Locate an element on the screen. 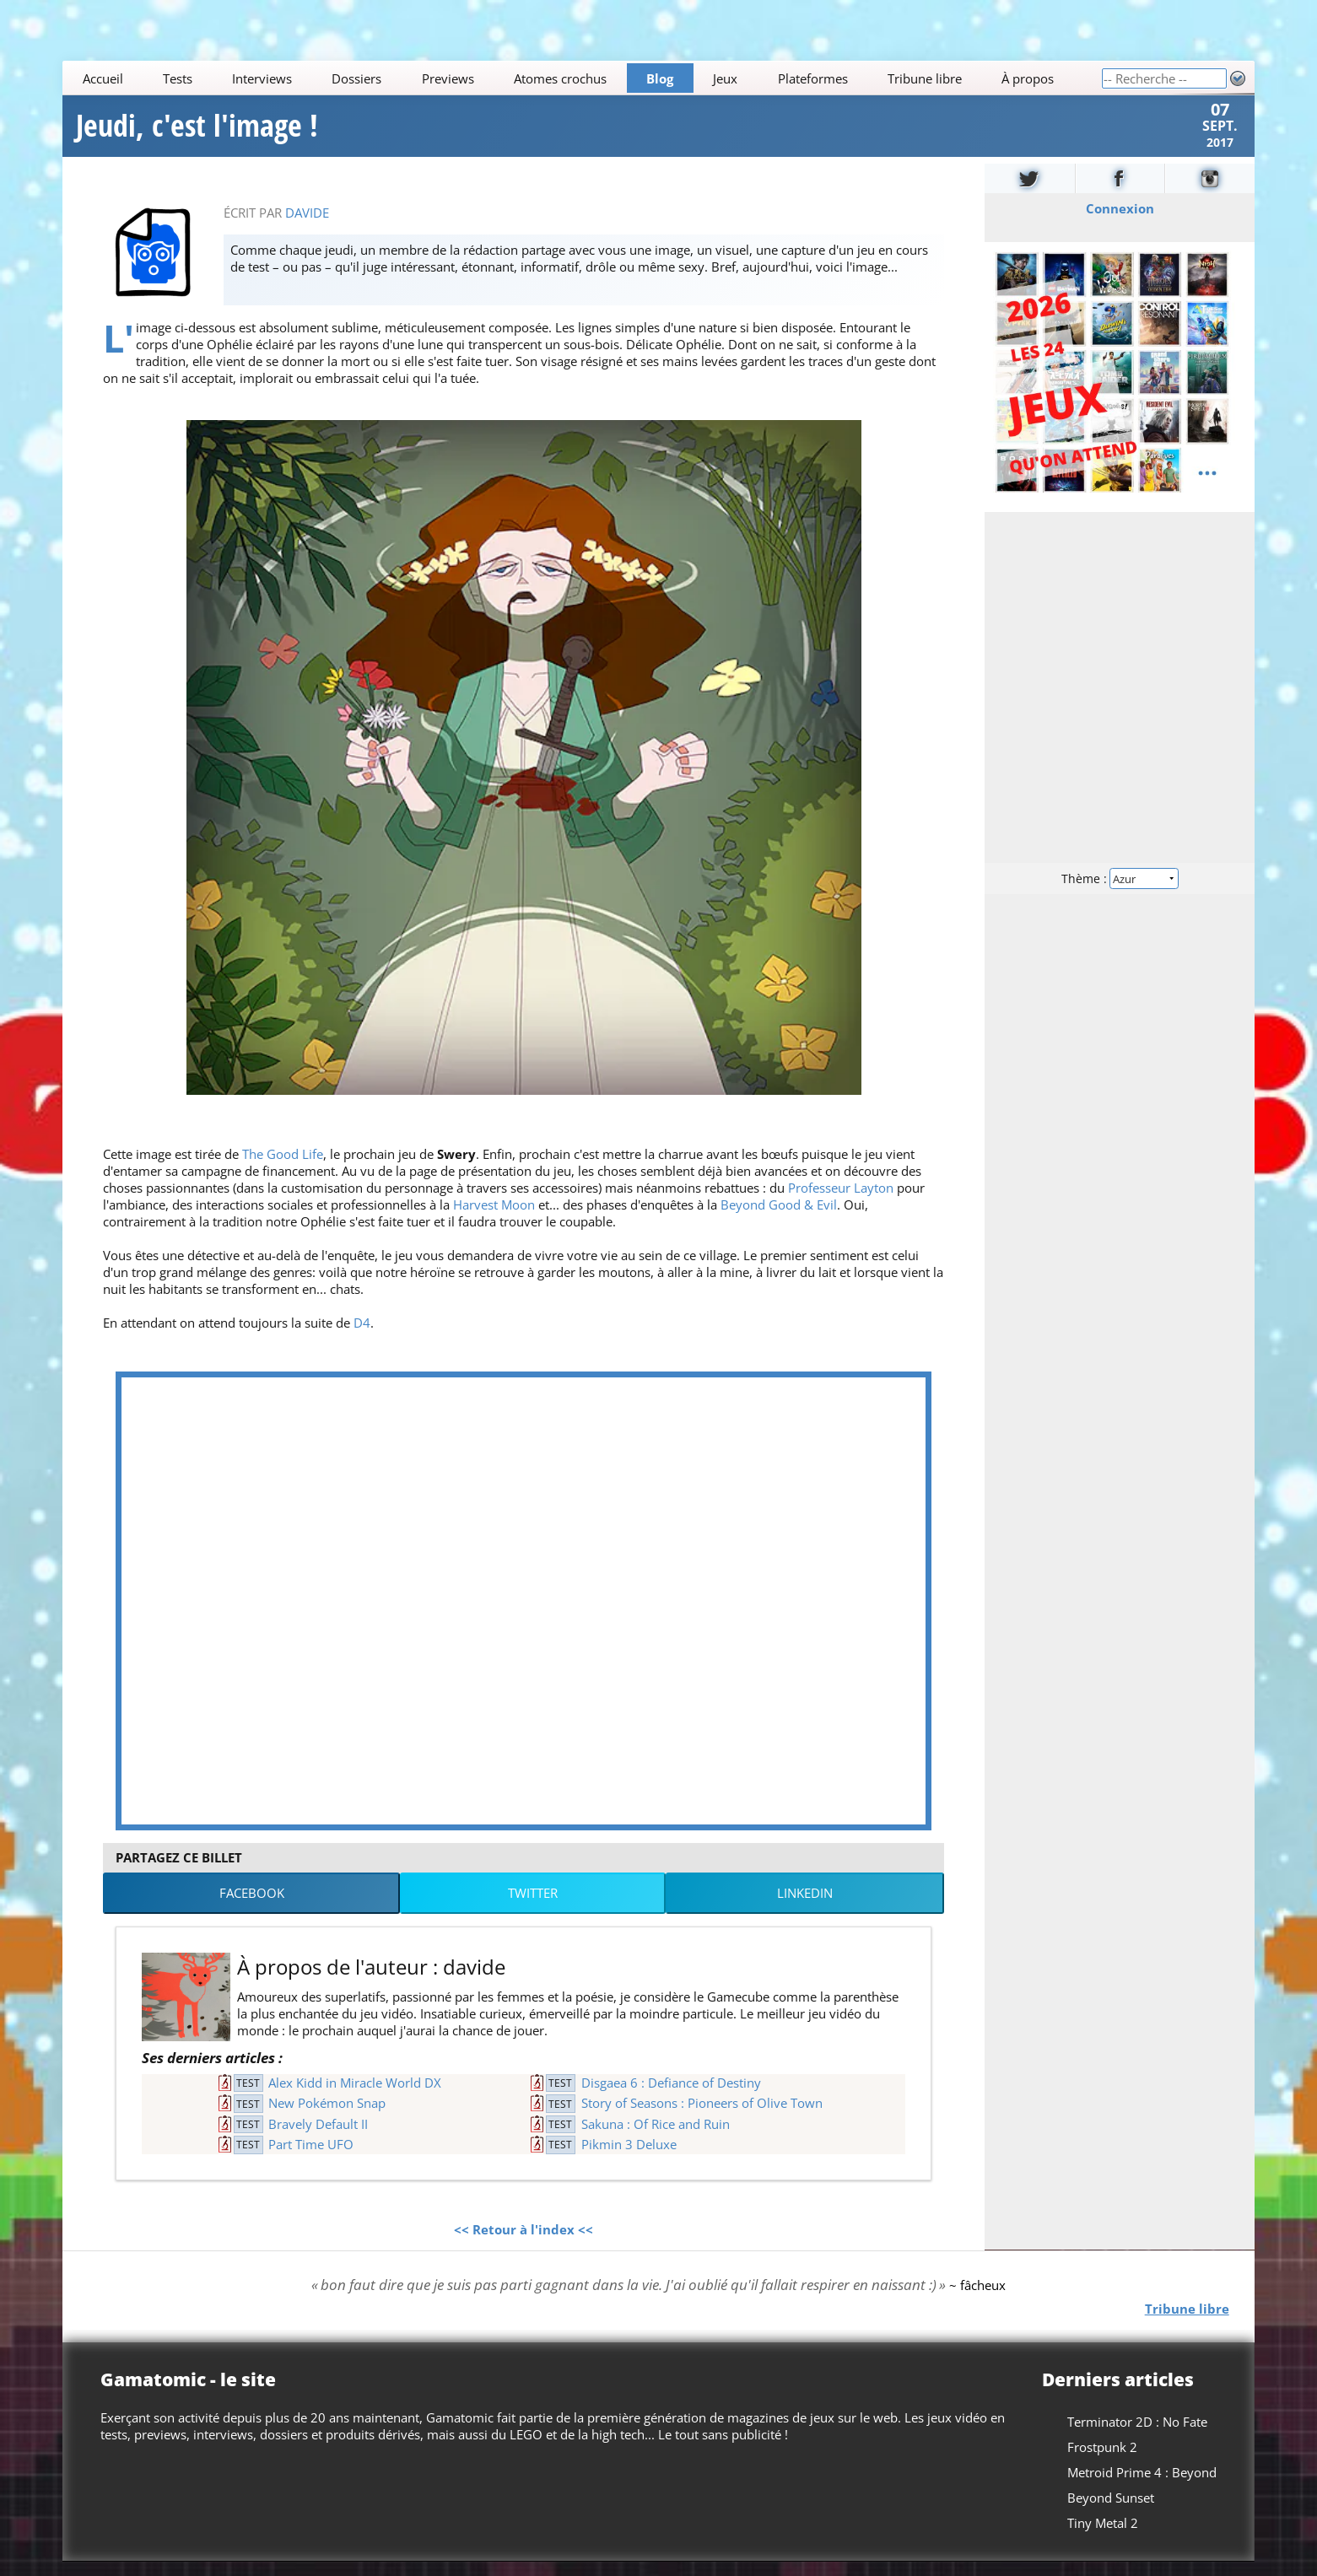  Jeux is located at coordinates (726, 78).